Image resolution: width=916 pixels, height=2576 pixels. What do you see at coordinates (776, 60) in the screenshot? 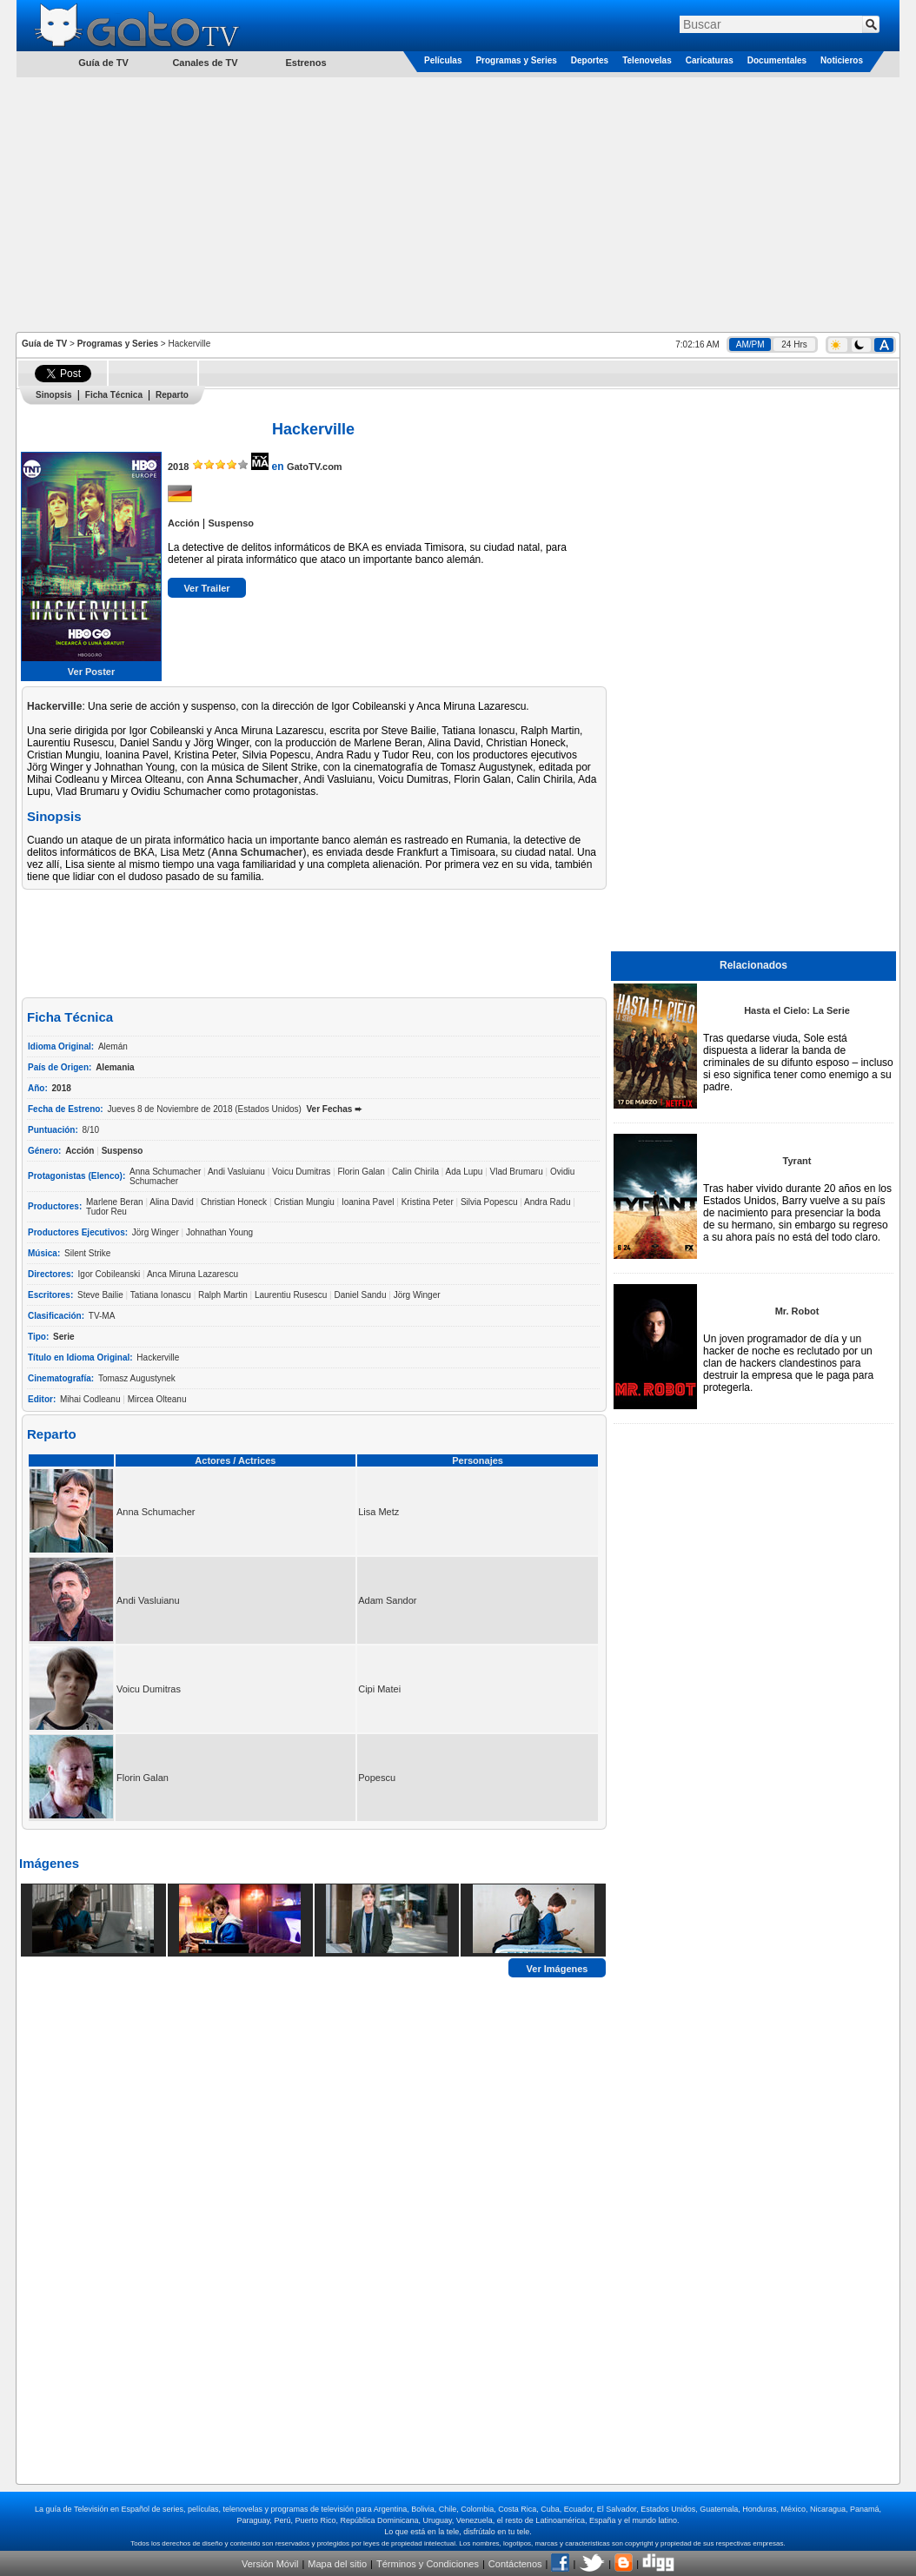
I see `Documentales` at bounding box center [776, 60].